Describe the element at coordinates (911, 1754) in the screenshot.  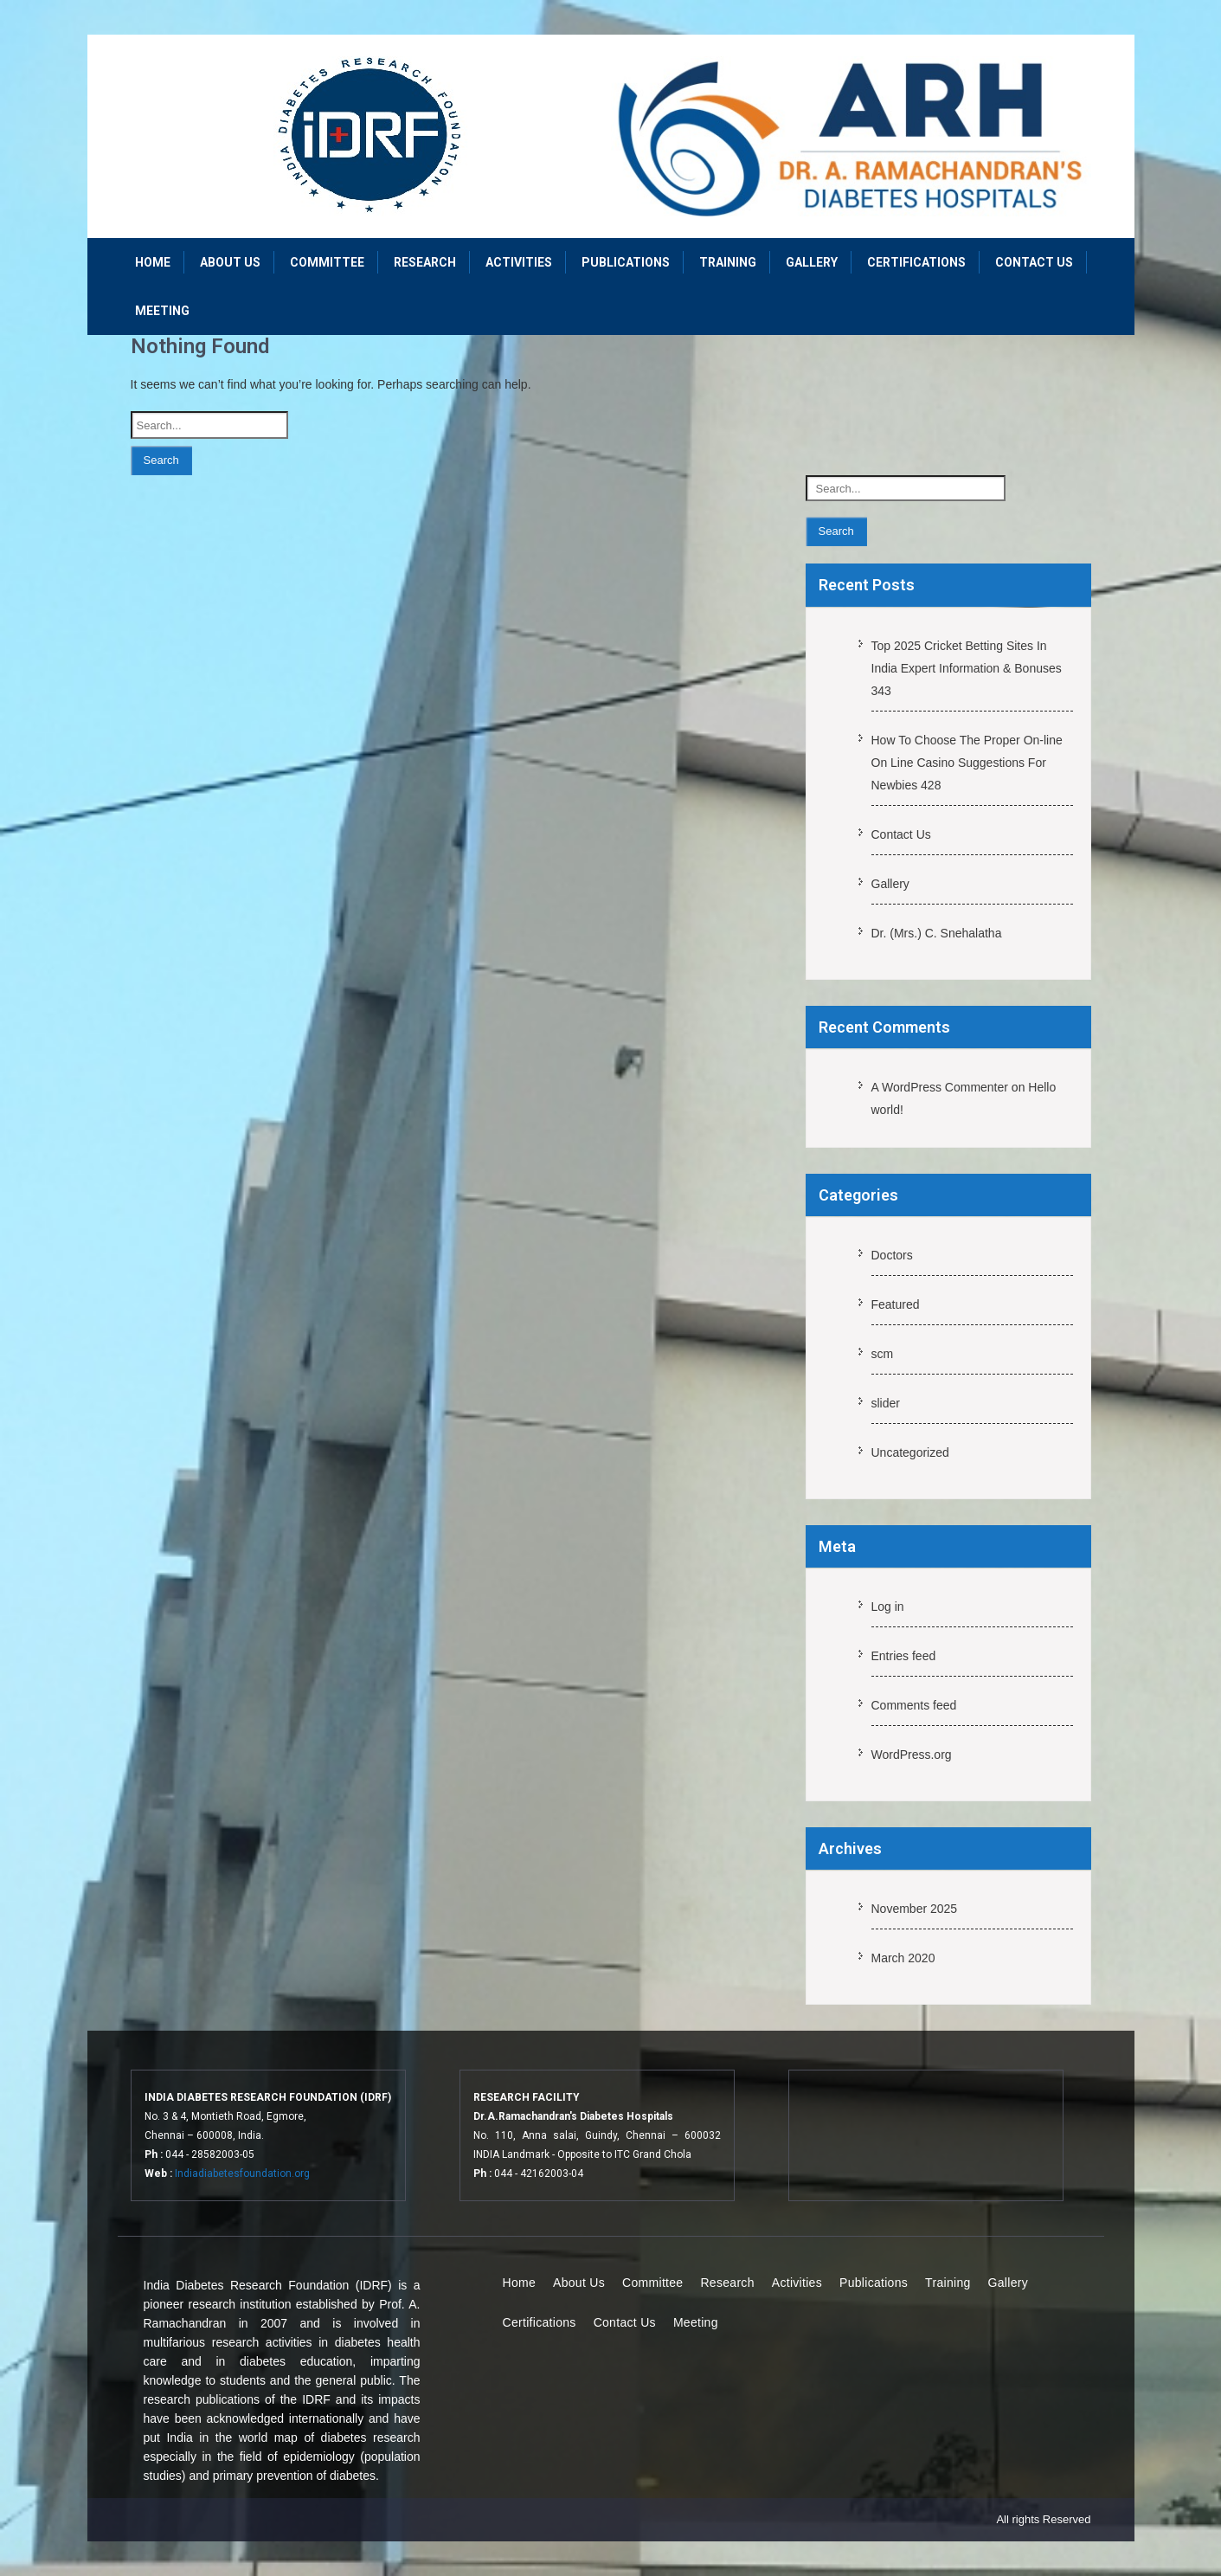
I see `WordPress.org` at that location.